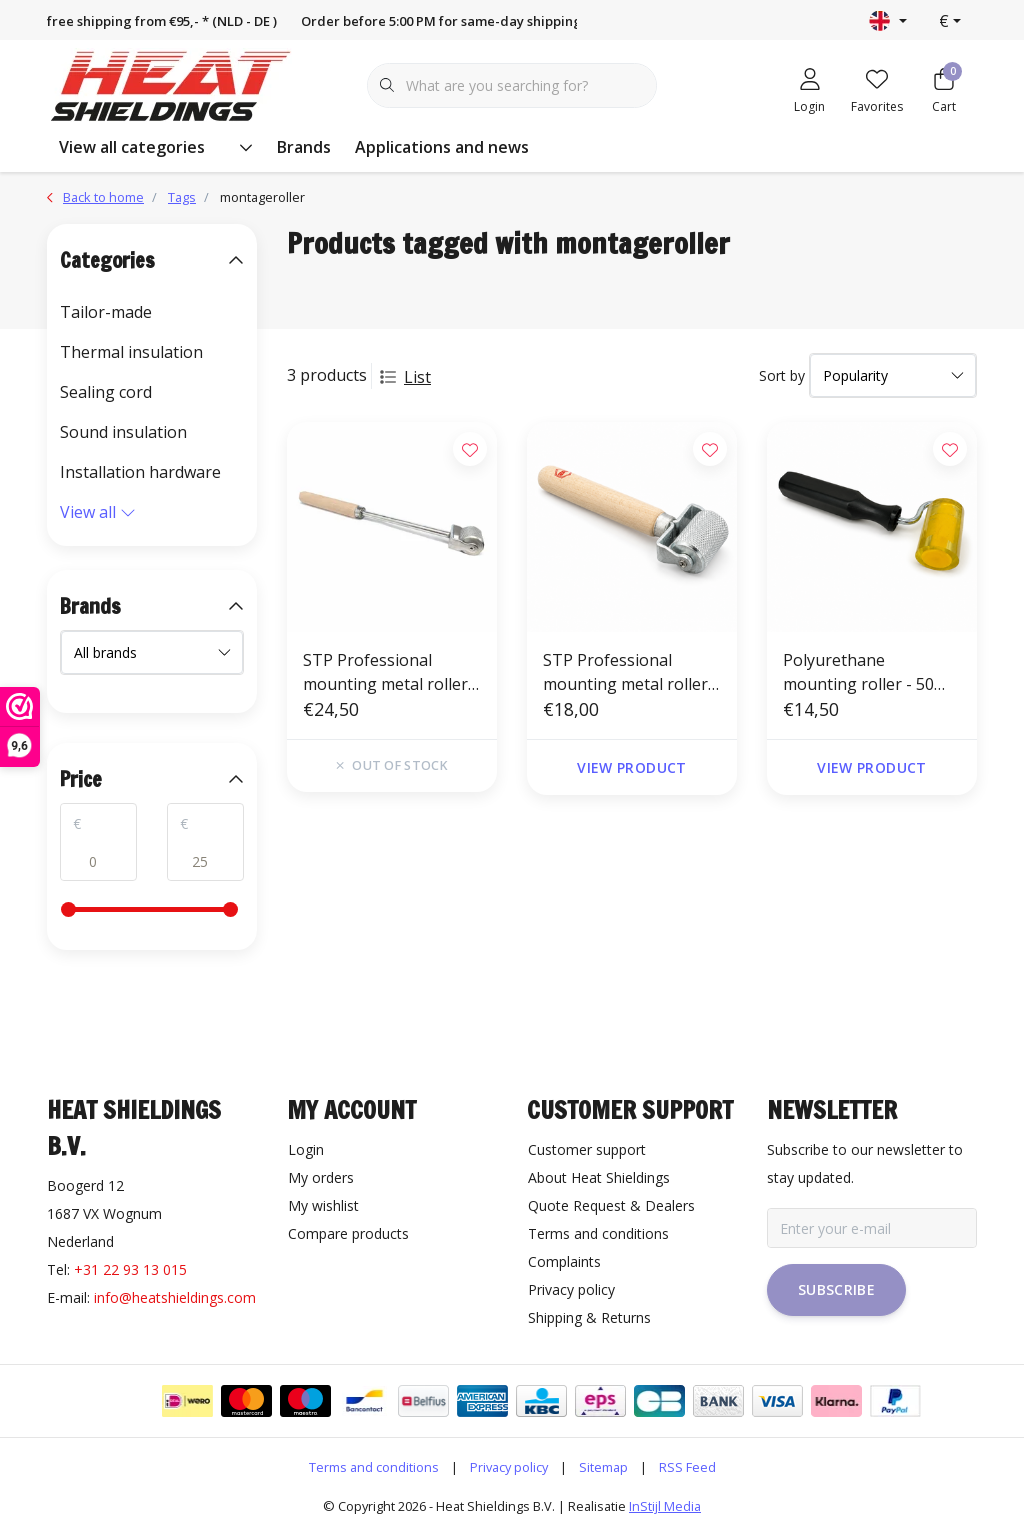  Describe the element at coordinates (123, 432) in the screenshot. I see `Sound insulation` at that location.